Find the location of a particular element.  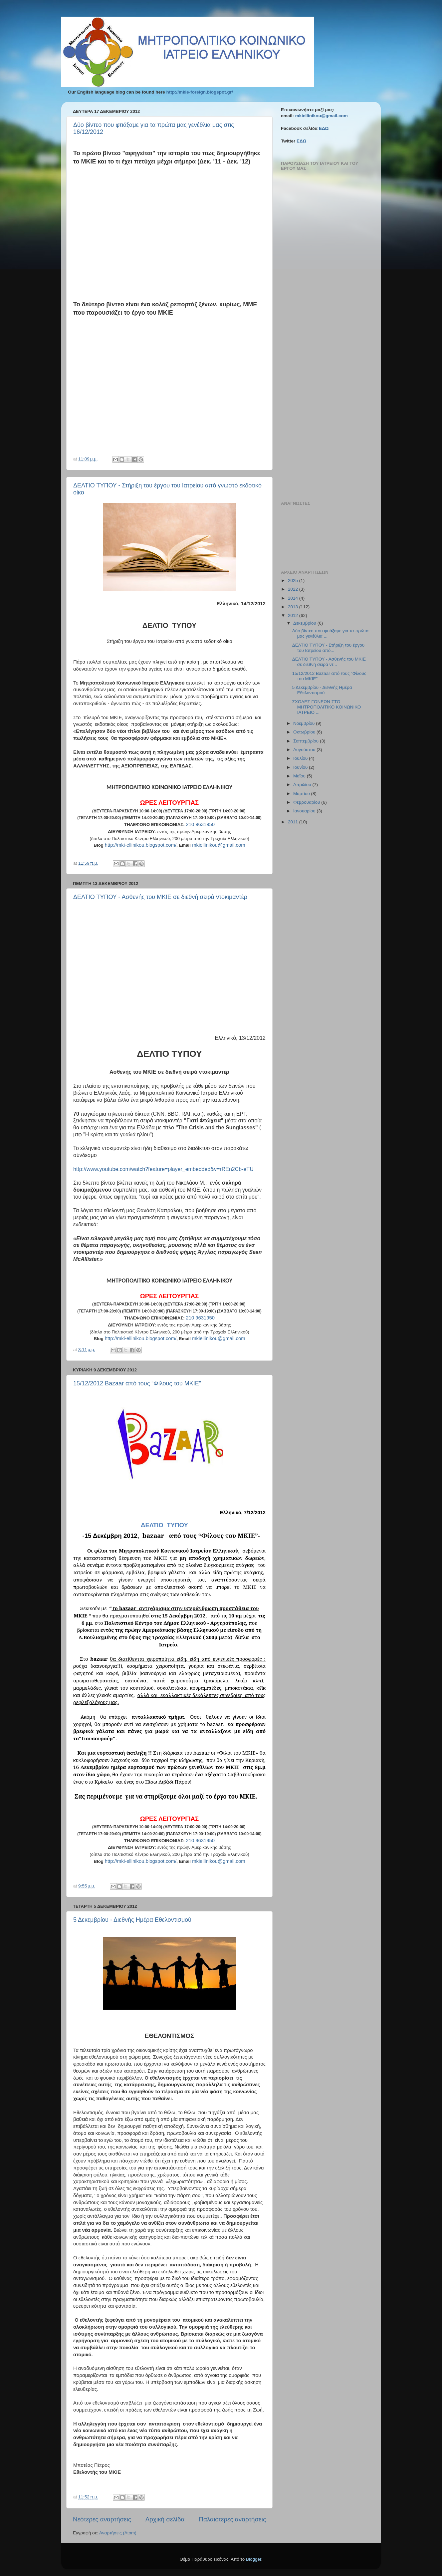

Νεότερες αναρτήσεις is located at coordinates (102, 2519).